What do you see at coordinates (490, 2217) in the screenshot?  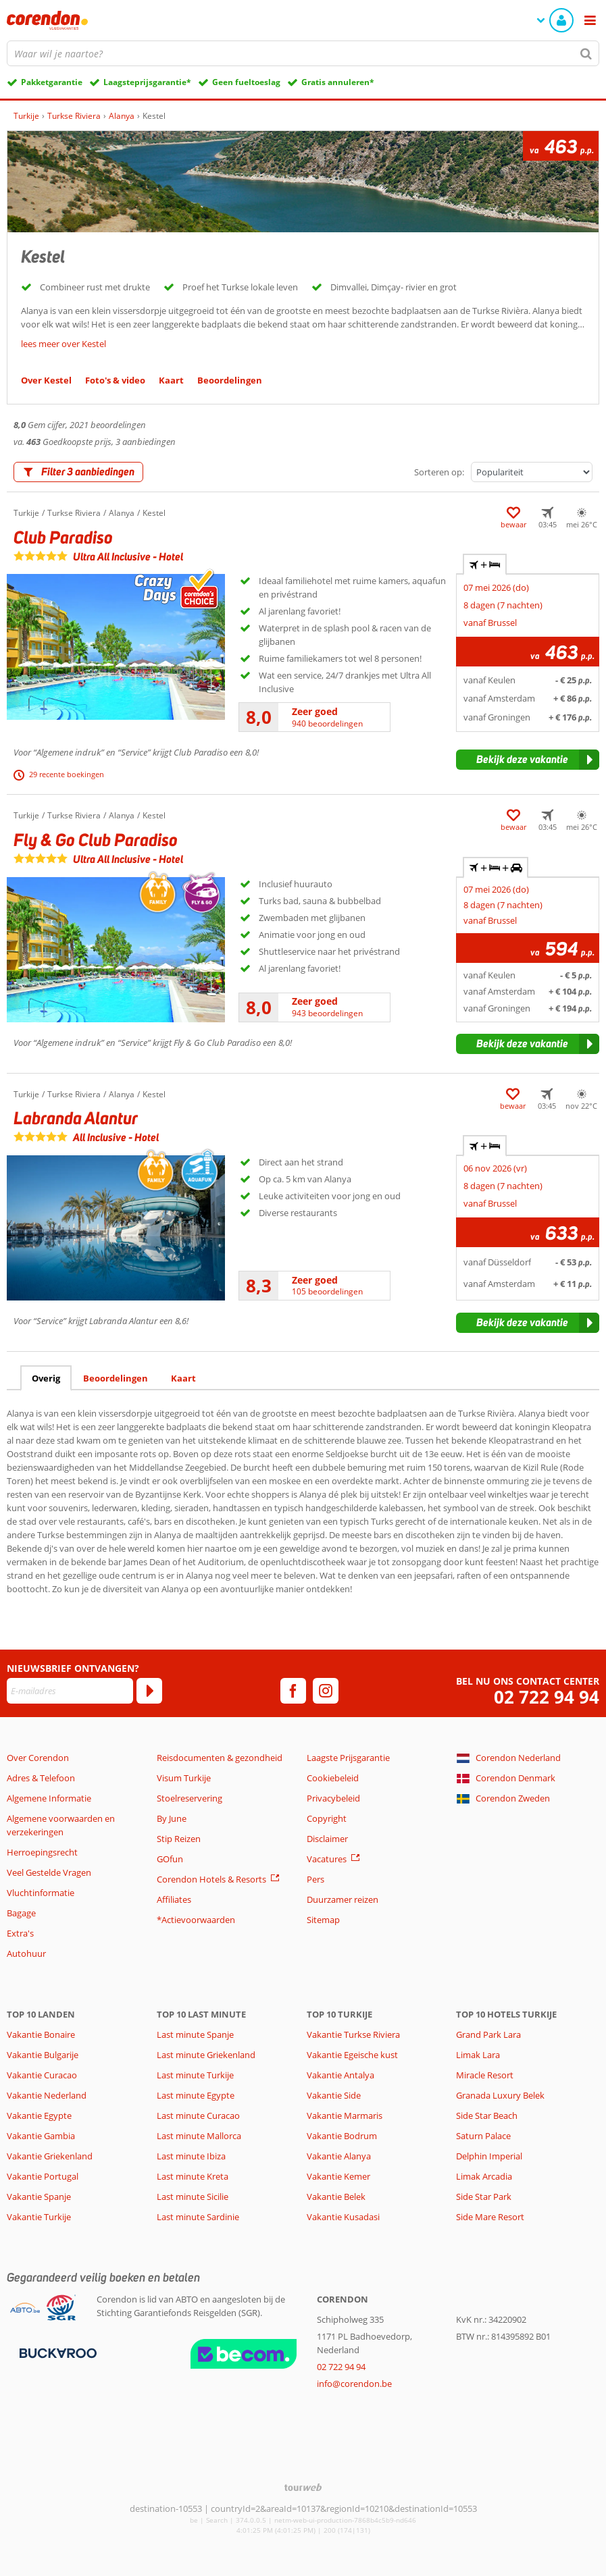 I see `Side Mare Resort` at bounding box center [490, 2217].